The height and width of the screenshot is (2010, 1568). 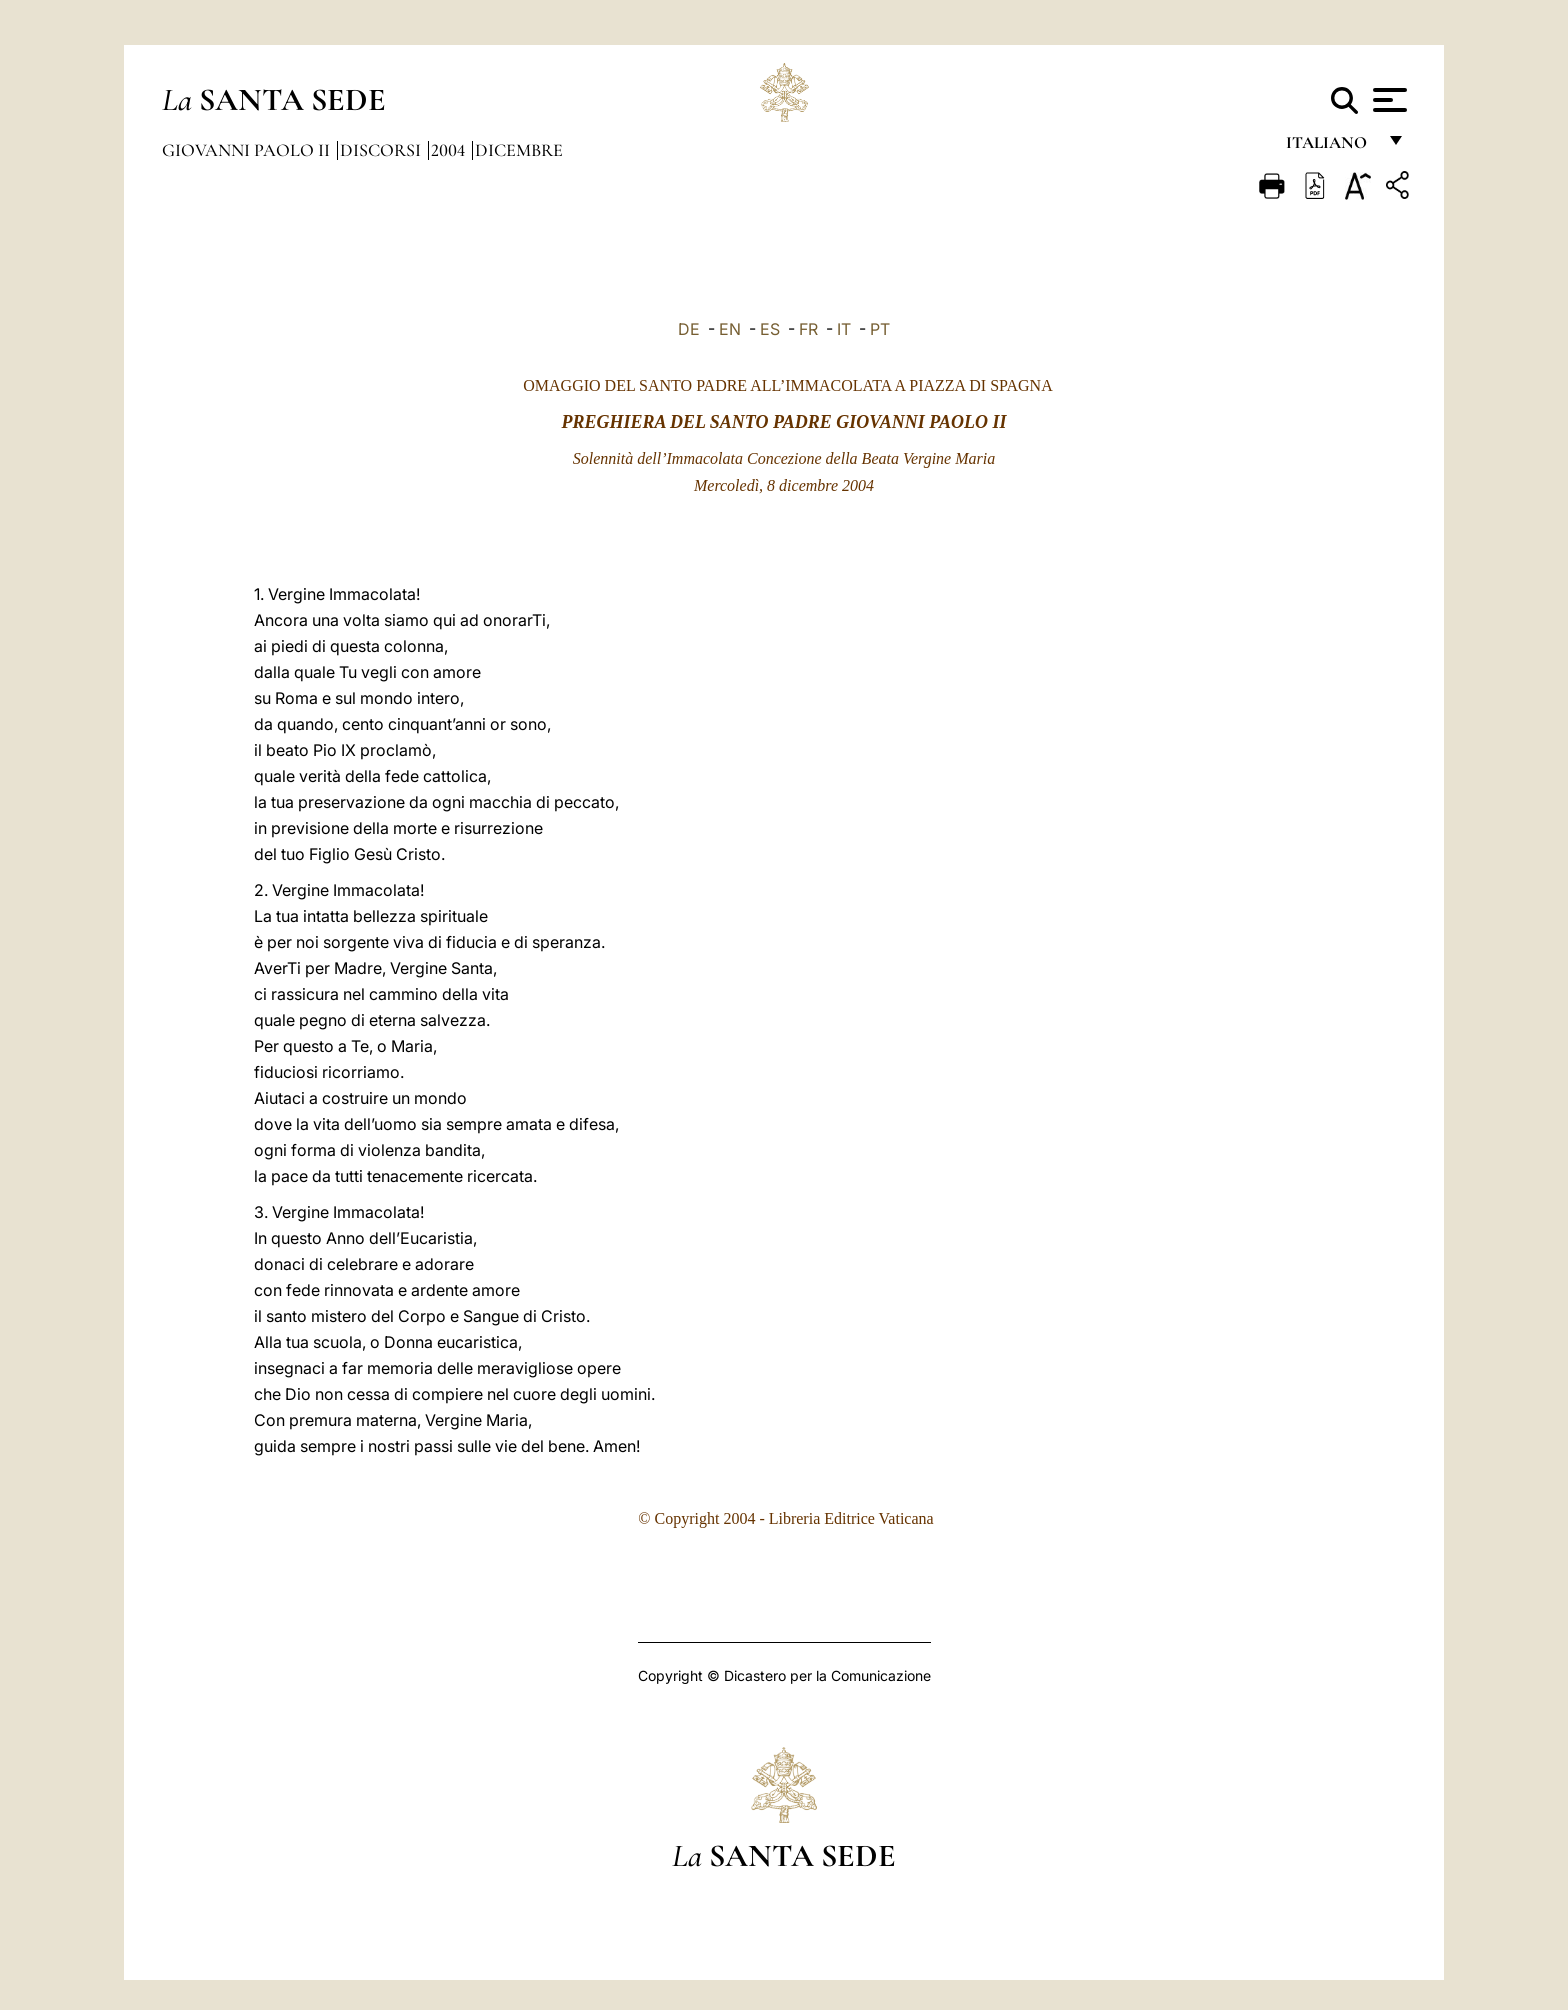 What do you see at coordinates (844, 329) in the screenshot?
I see `IT` at bounding box center [844, 329].